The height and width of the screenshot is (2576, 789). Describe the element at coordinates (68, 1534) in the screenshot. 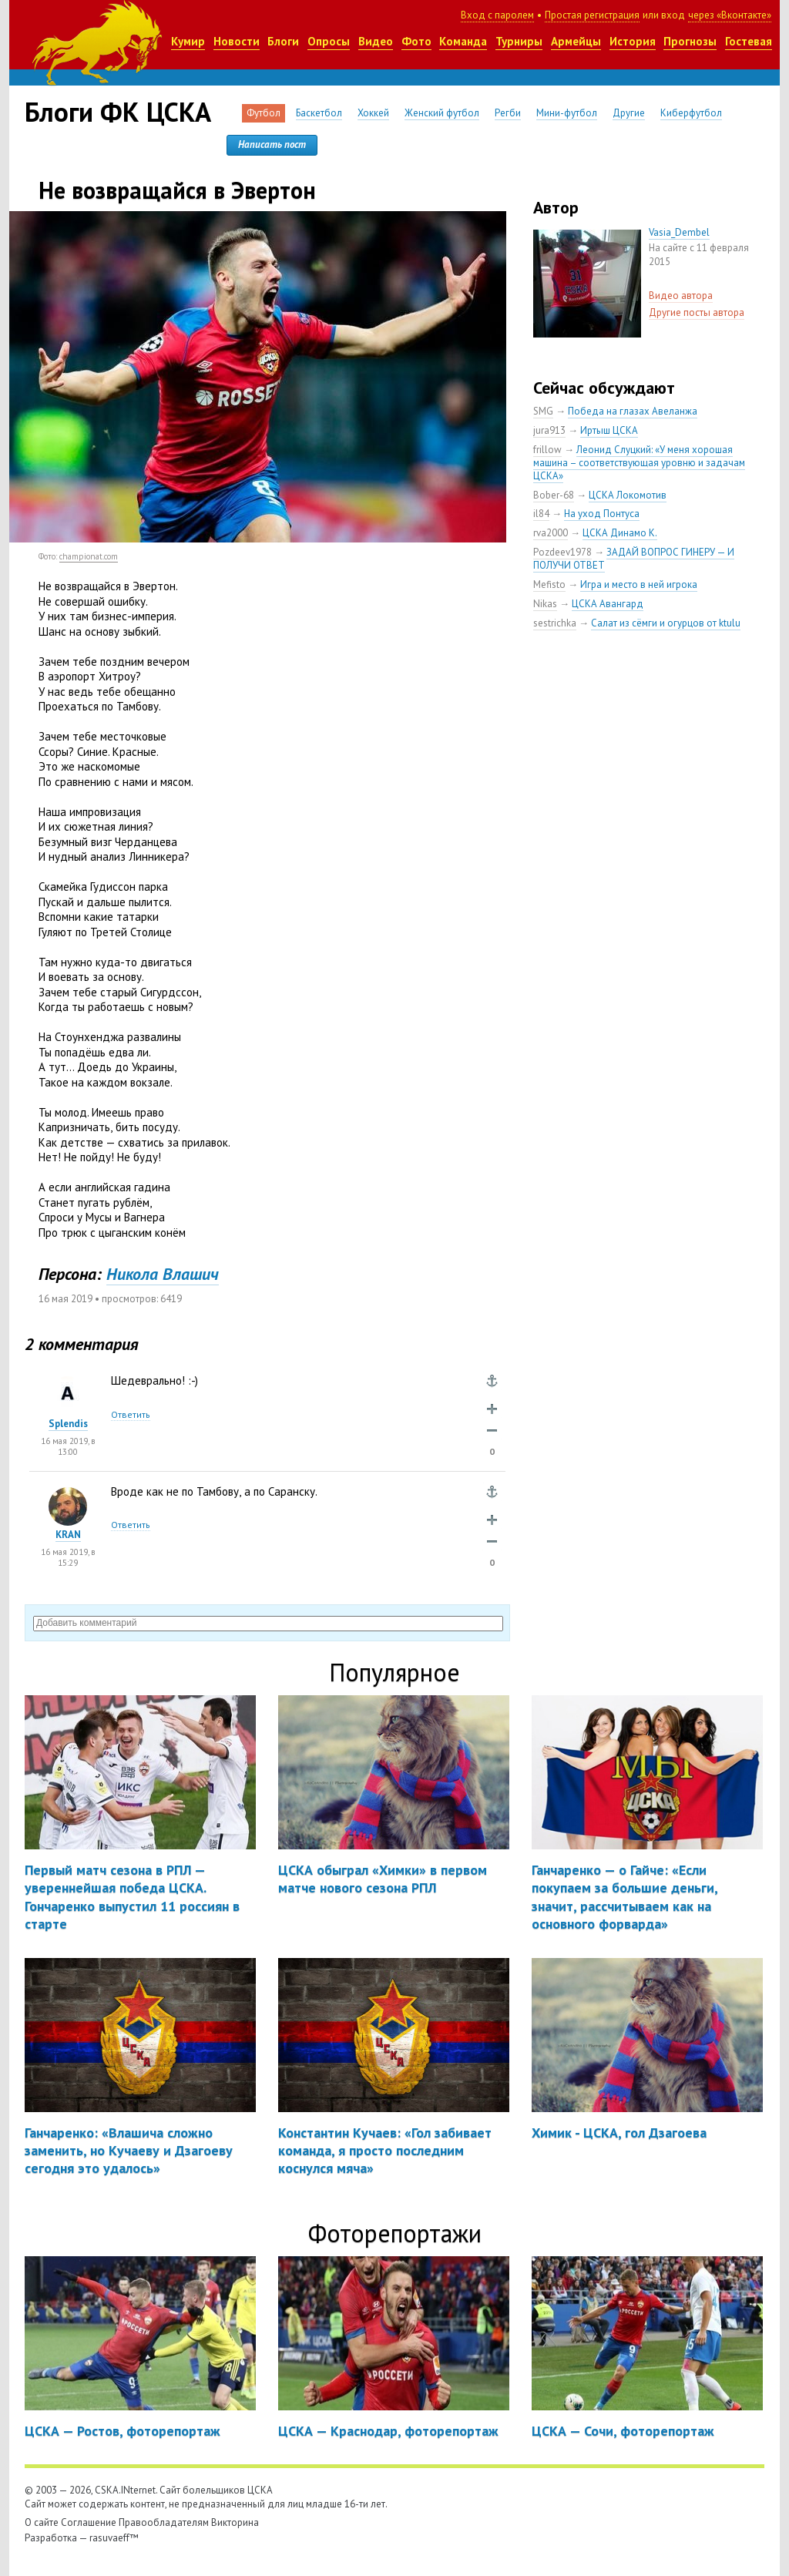

I see `KRAN` at that location.